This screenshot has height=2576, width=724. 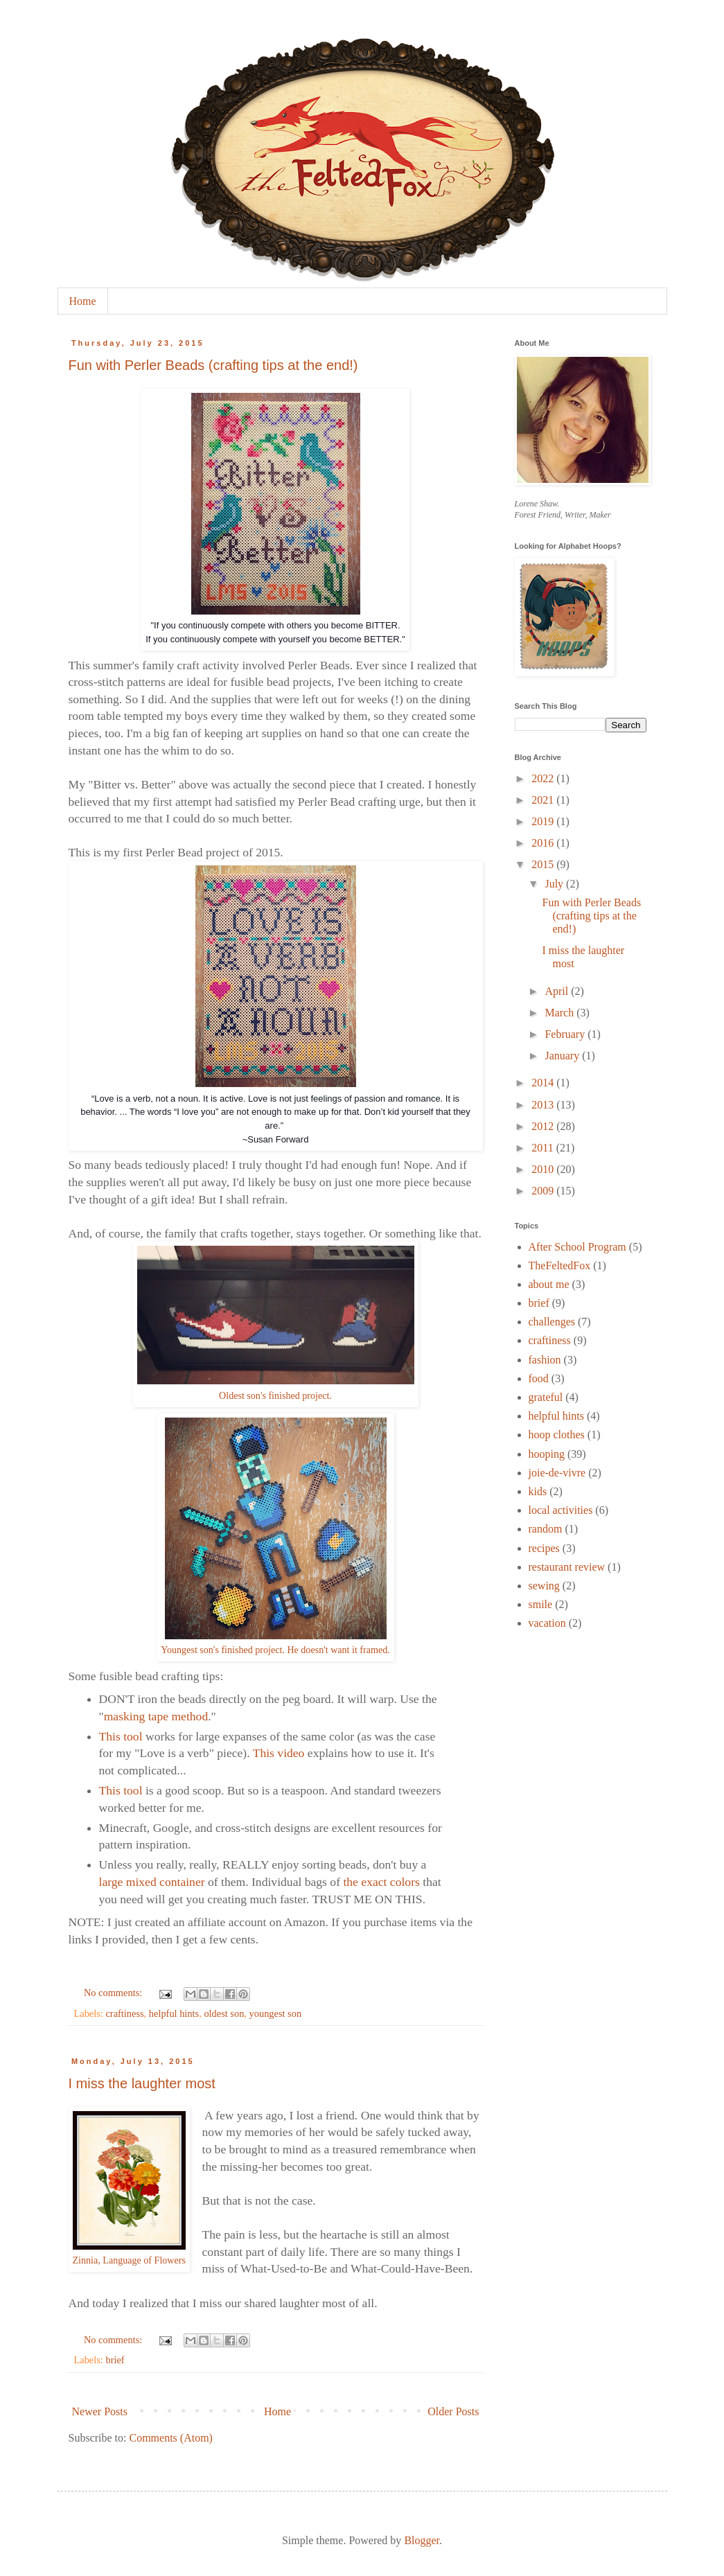 What do you see at coordinates (544, 1585) in the screenshot?
I see `sewing` at bounding box center [544, 1585].